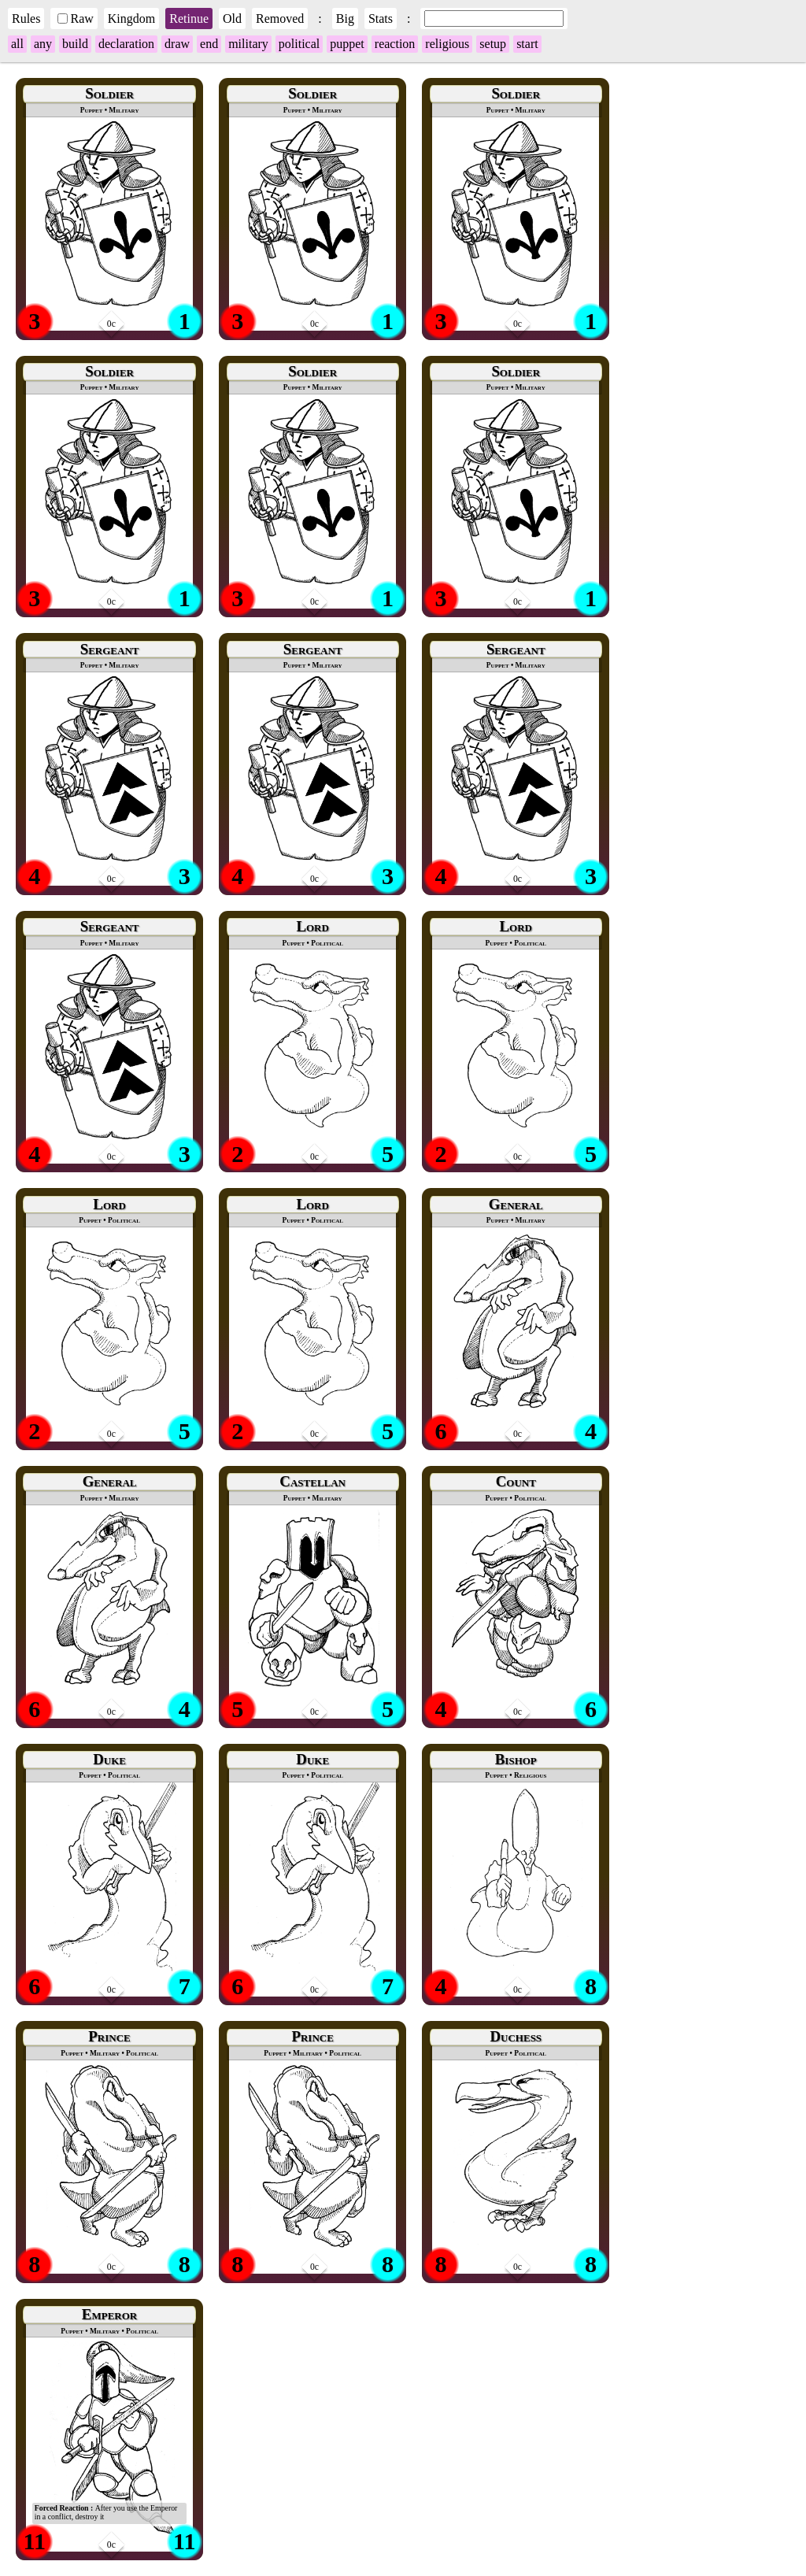  What do you see at coordinates (280, 18) in the screenshot?
I see `Removed` at bounding box center [280, 18].